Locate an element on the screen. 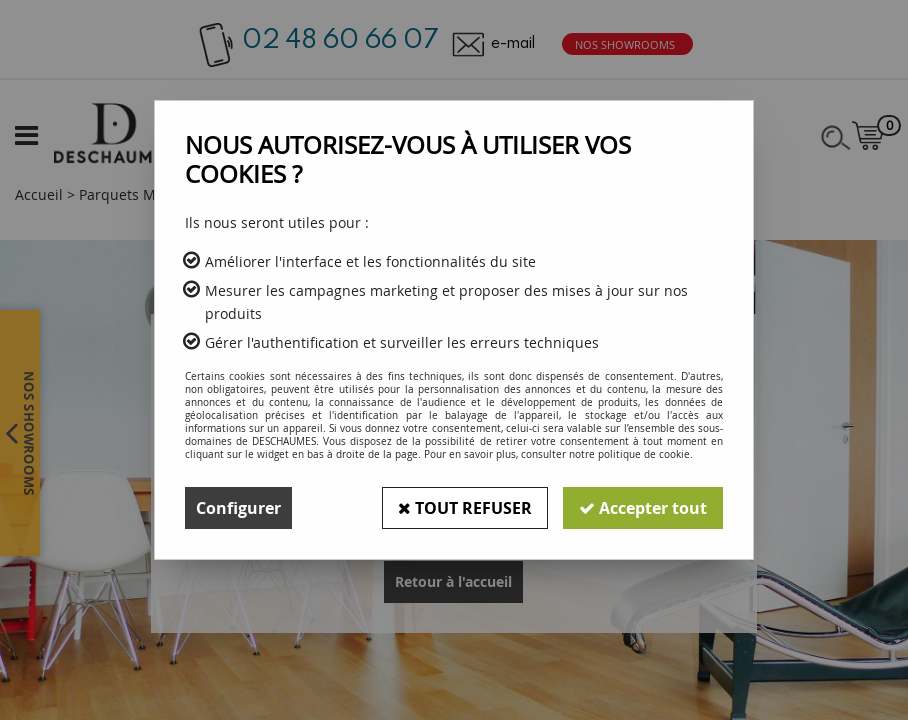 Image resolution: width=908 pixels, height=720 pixels. Tout refuser is located at coordinates (465, 508).